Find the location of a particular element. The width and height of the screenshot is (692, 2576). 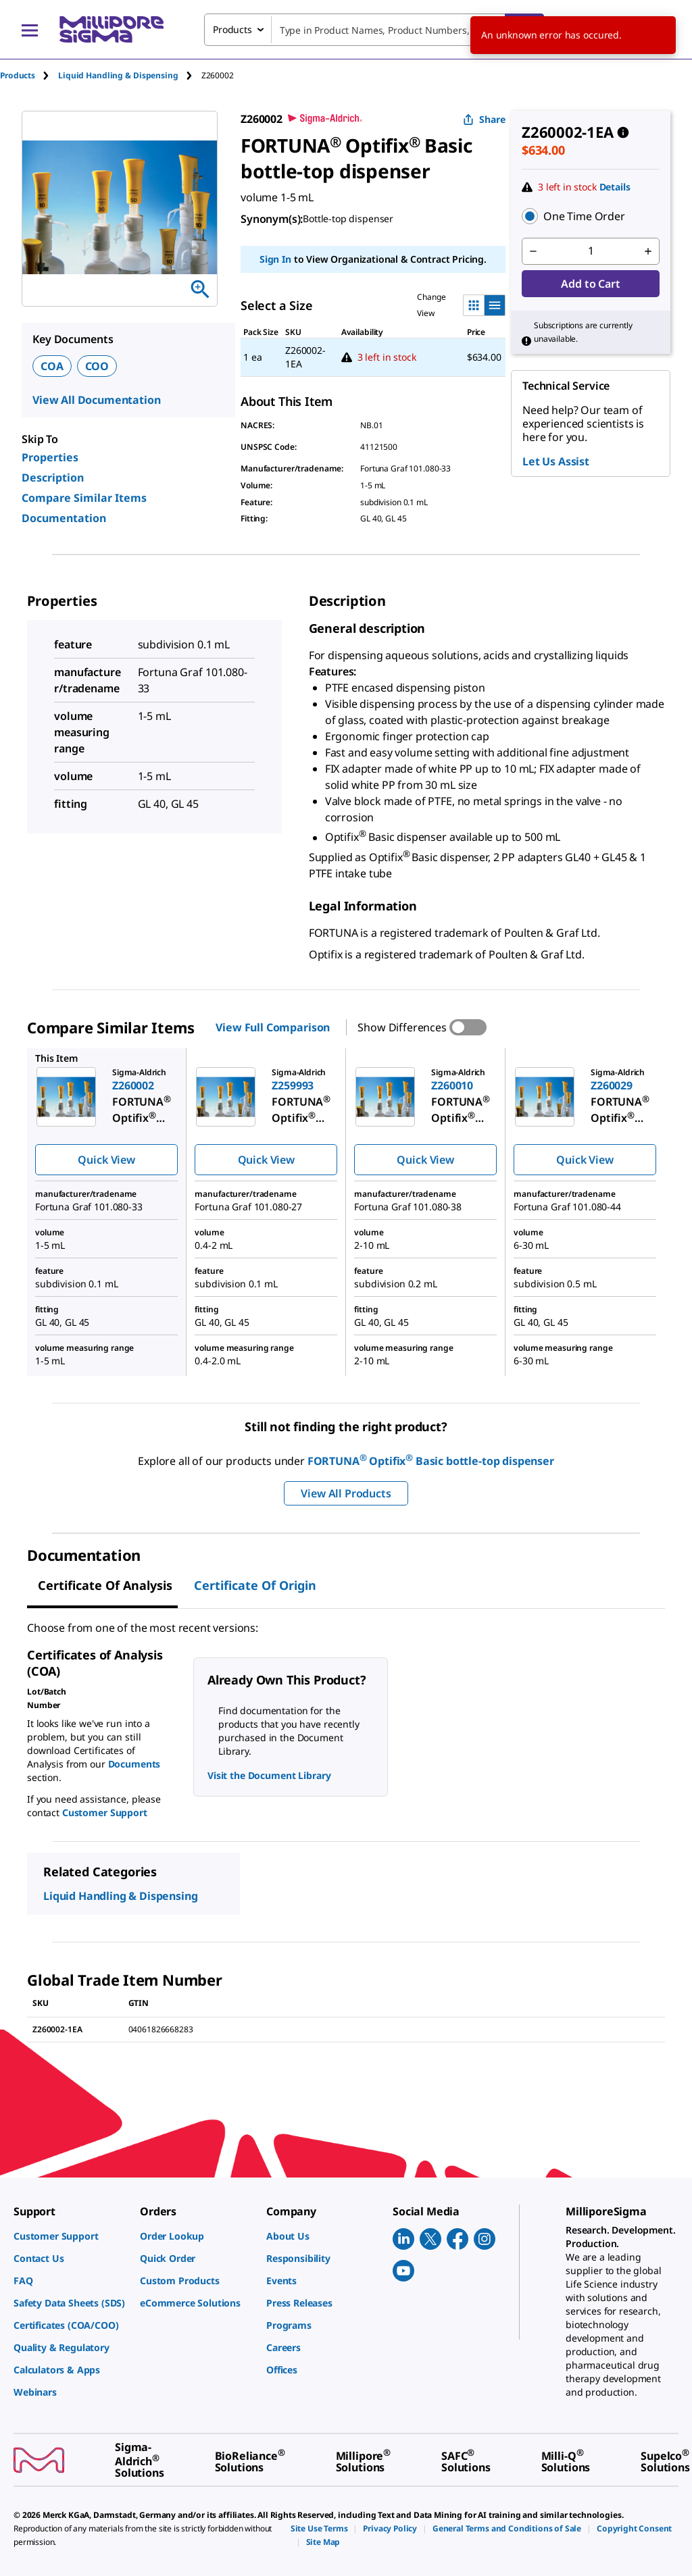

Compare Similar Items is located at coordinates (84, 497).